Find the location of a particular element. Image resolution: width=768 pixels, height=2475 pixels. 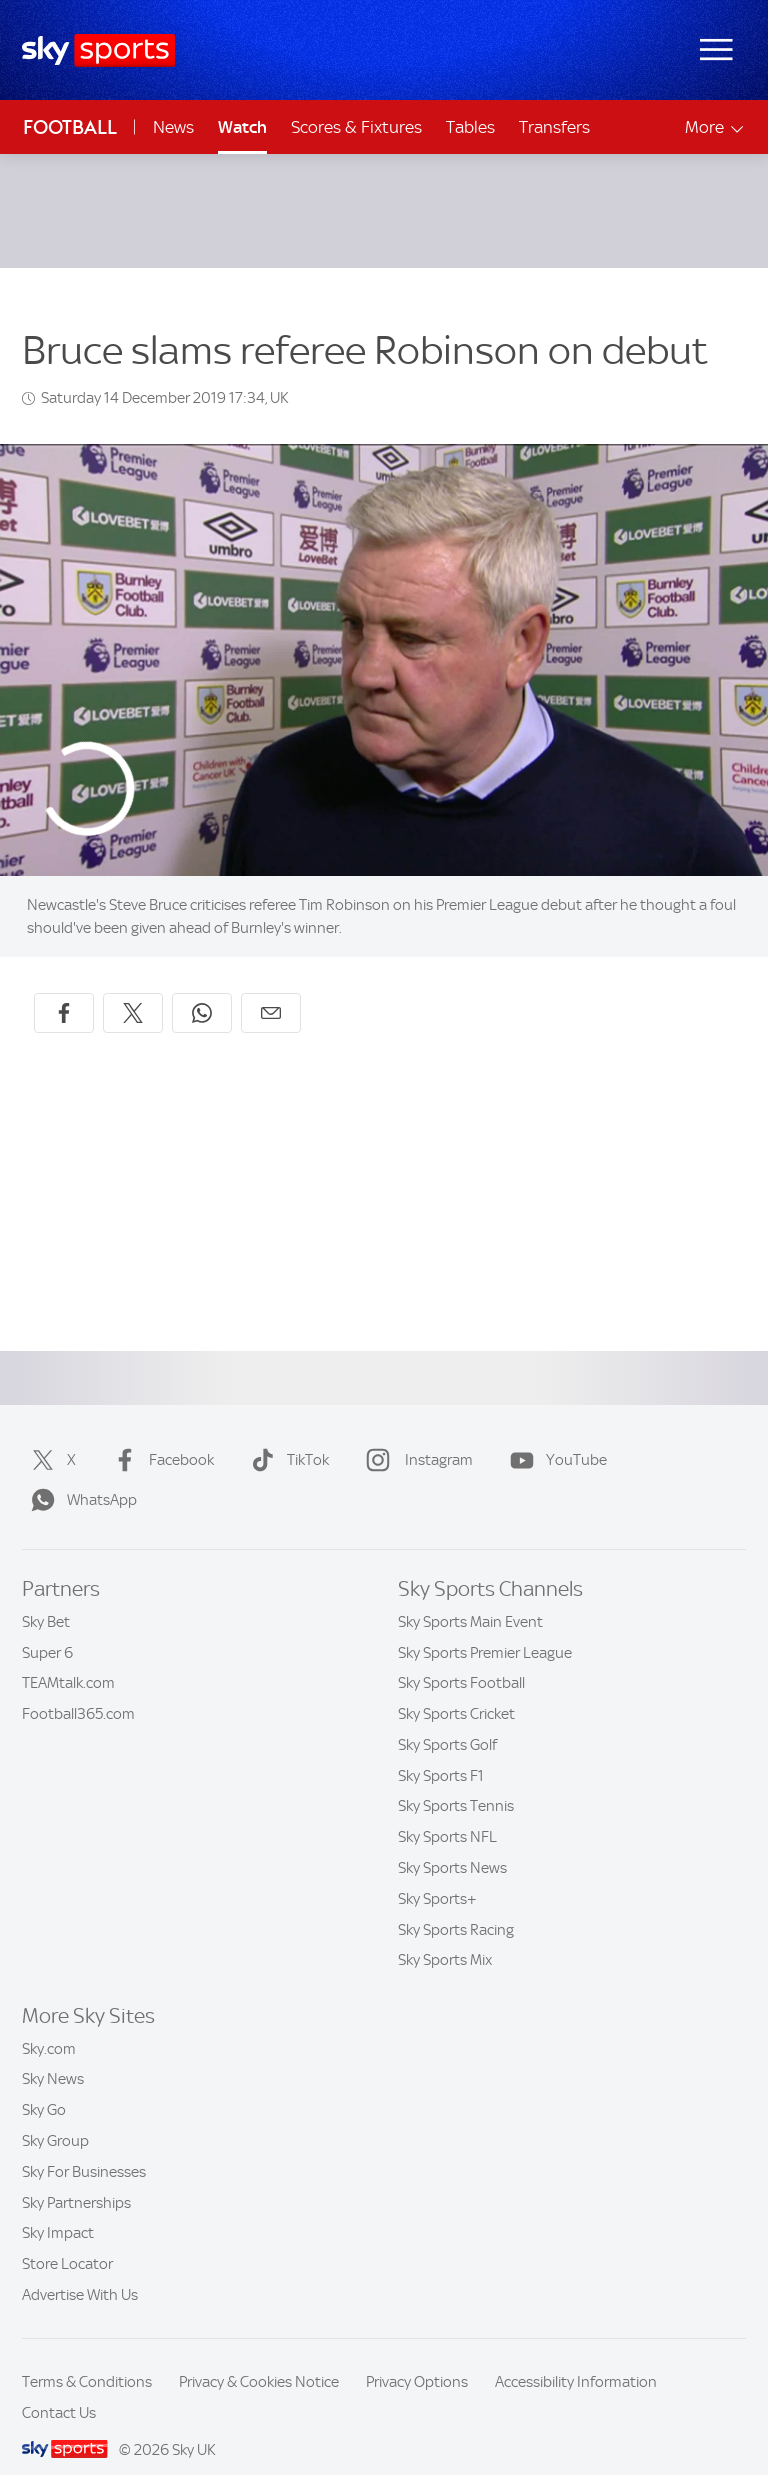

WhatsApp is located at coordinates (80, 1476).